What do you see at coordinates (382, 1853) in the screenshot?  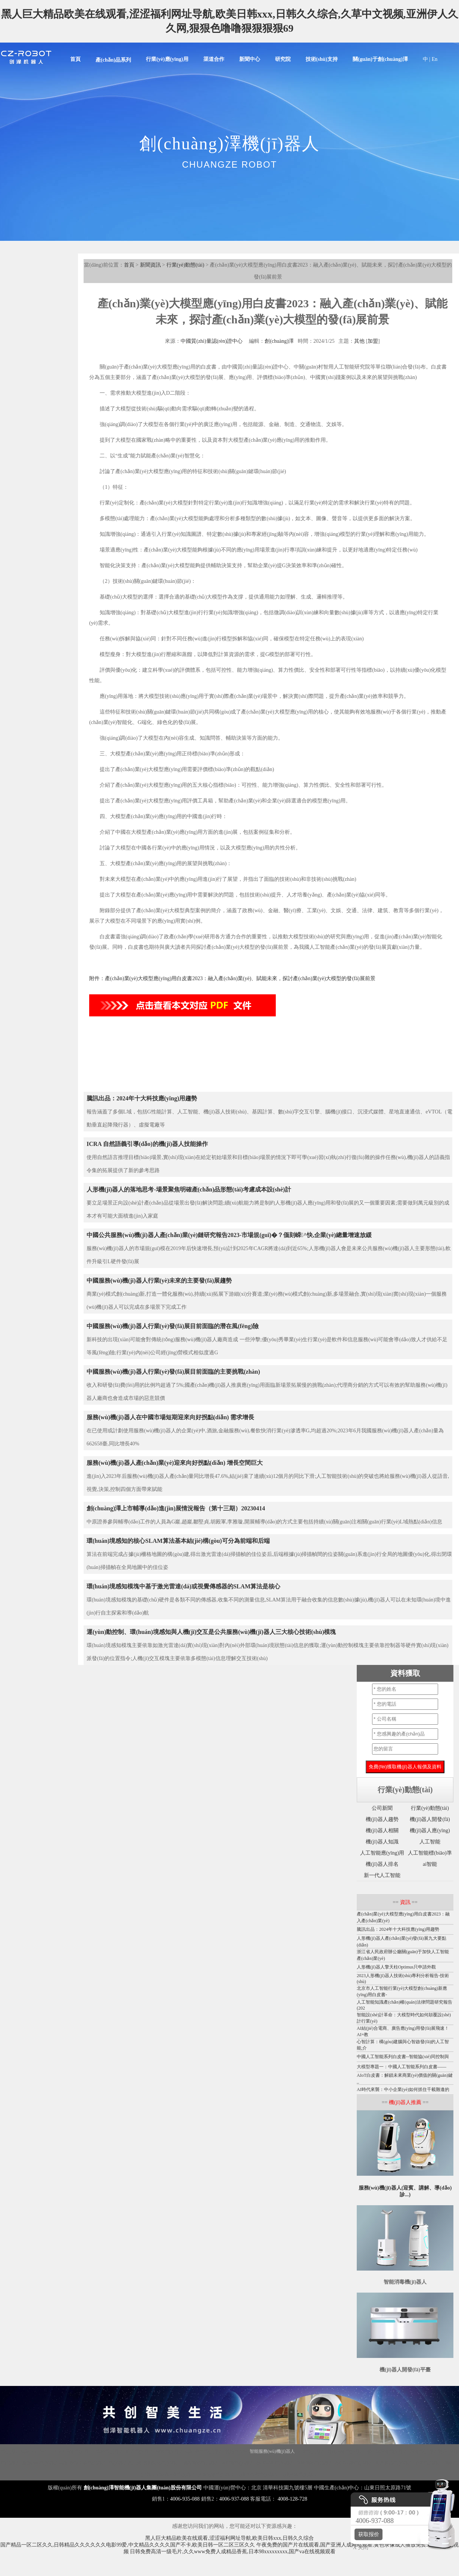 I see `人工智能應(yīng)用` at bounding box center [382, 1853].